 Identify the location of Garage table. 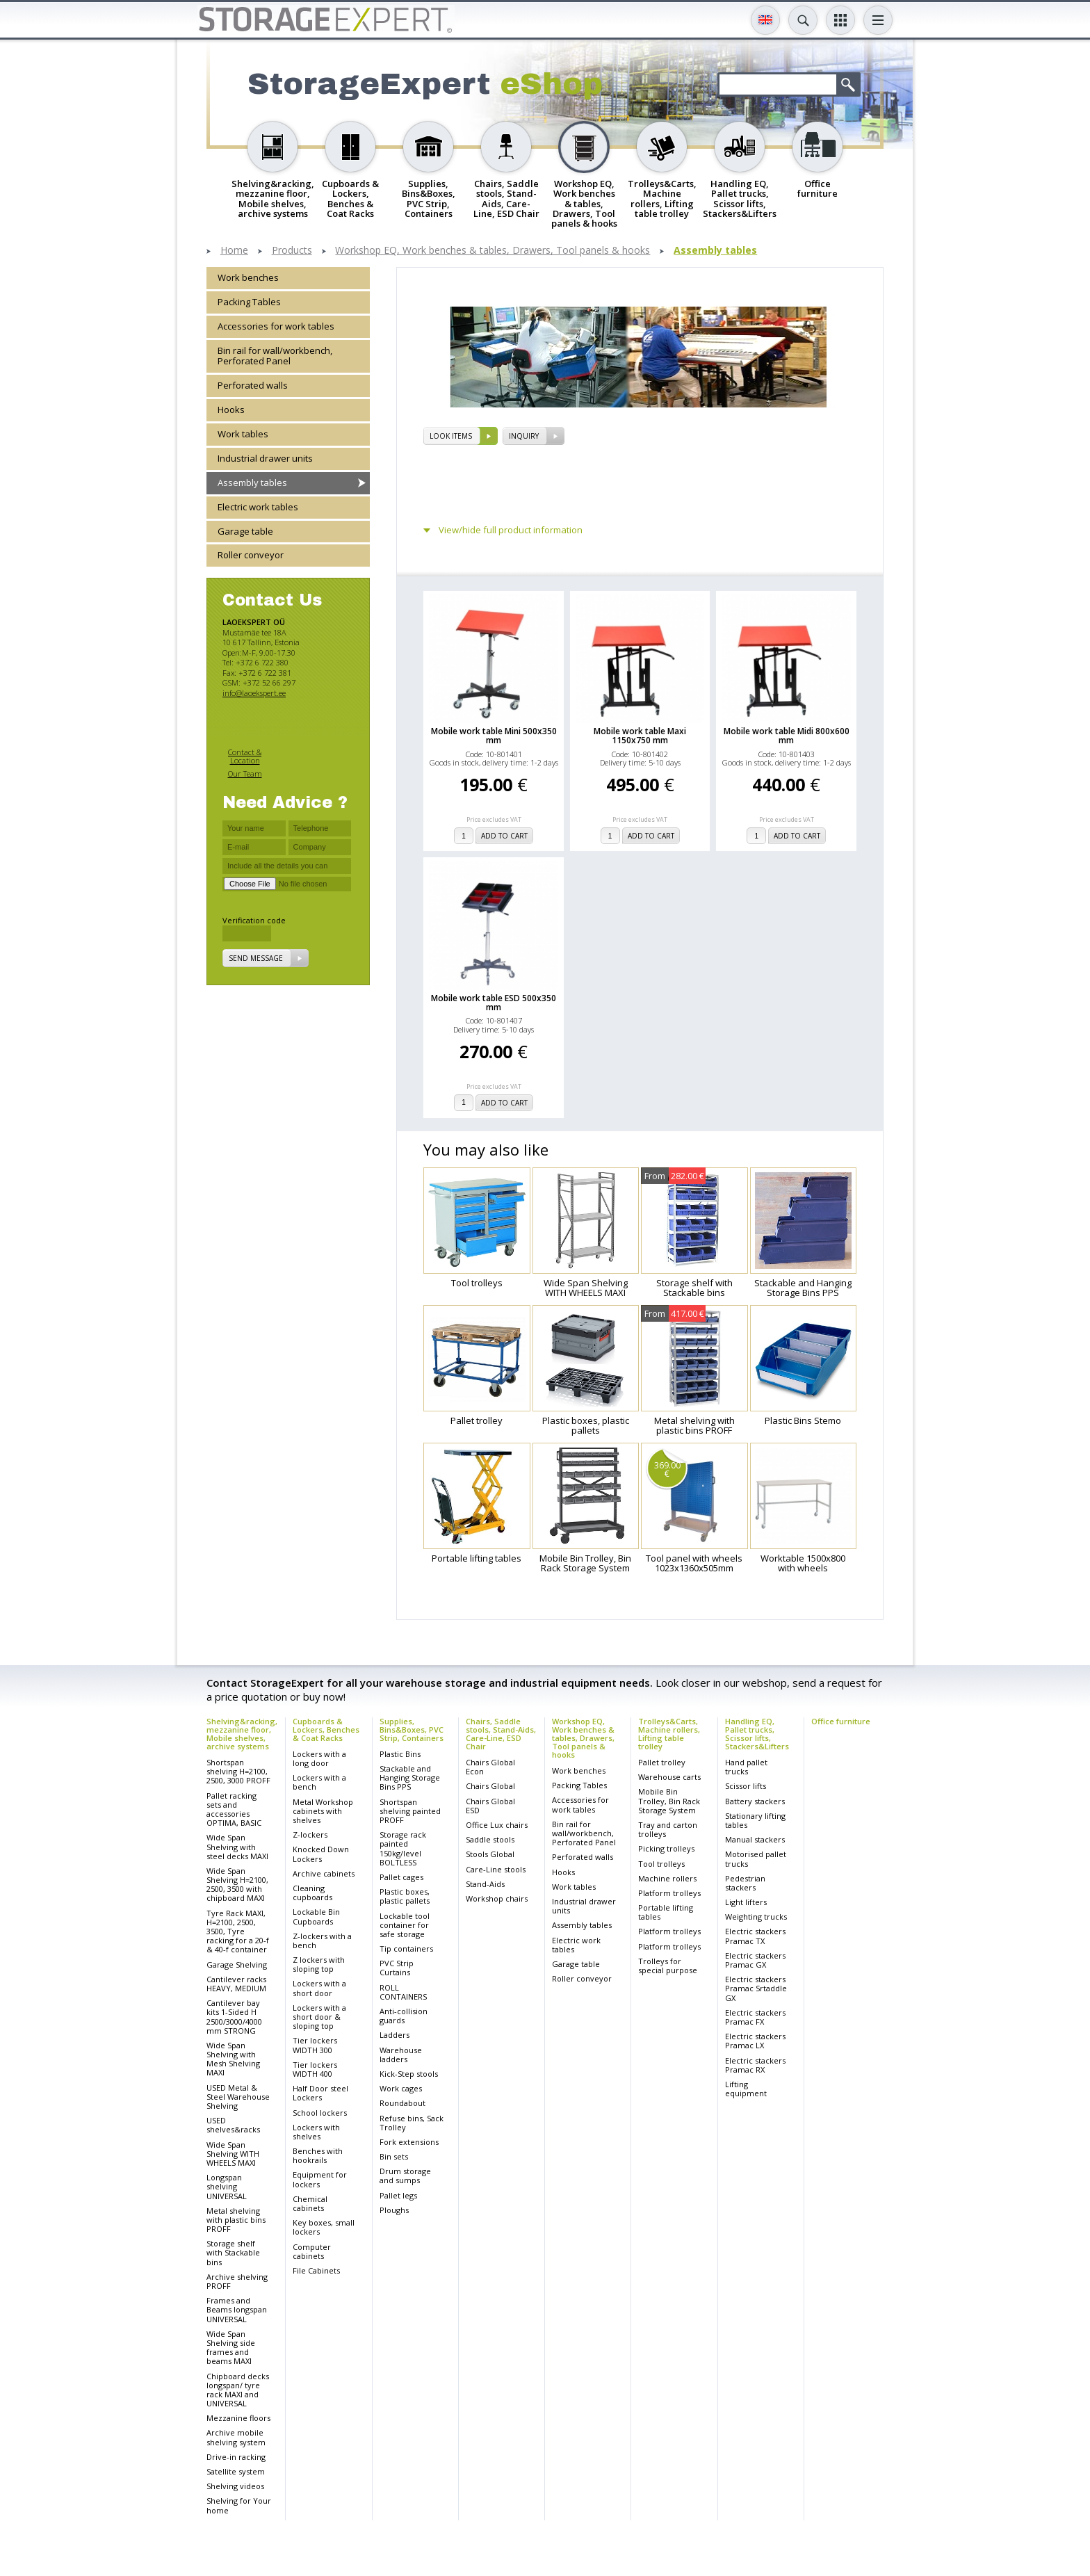
(245, 531).